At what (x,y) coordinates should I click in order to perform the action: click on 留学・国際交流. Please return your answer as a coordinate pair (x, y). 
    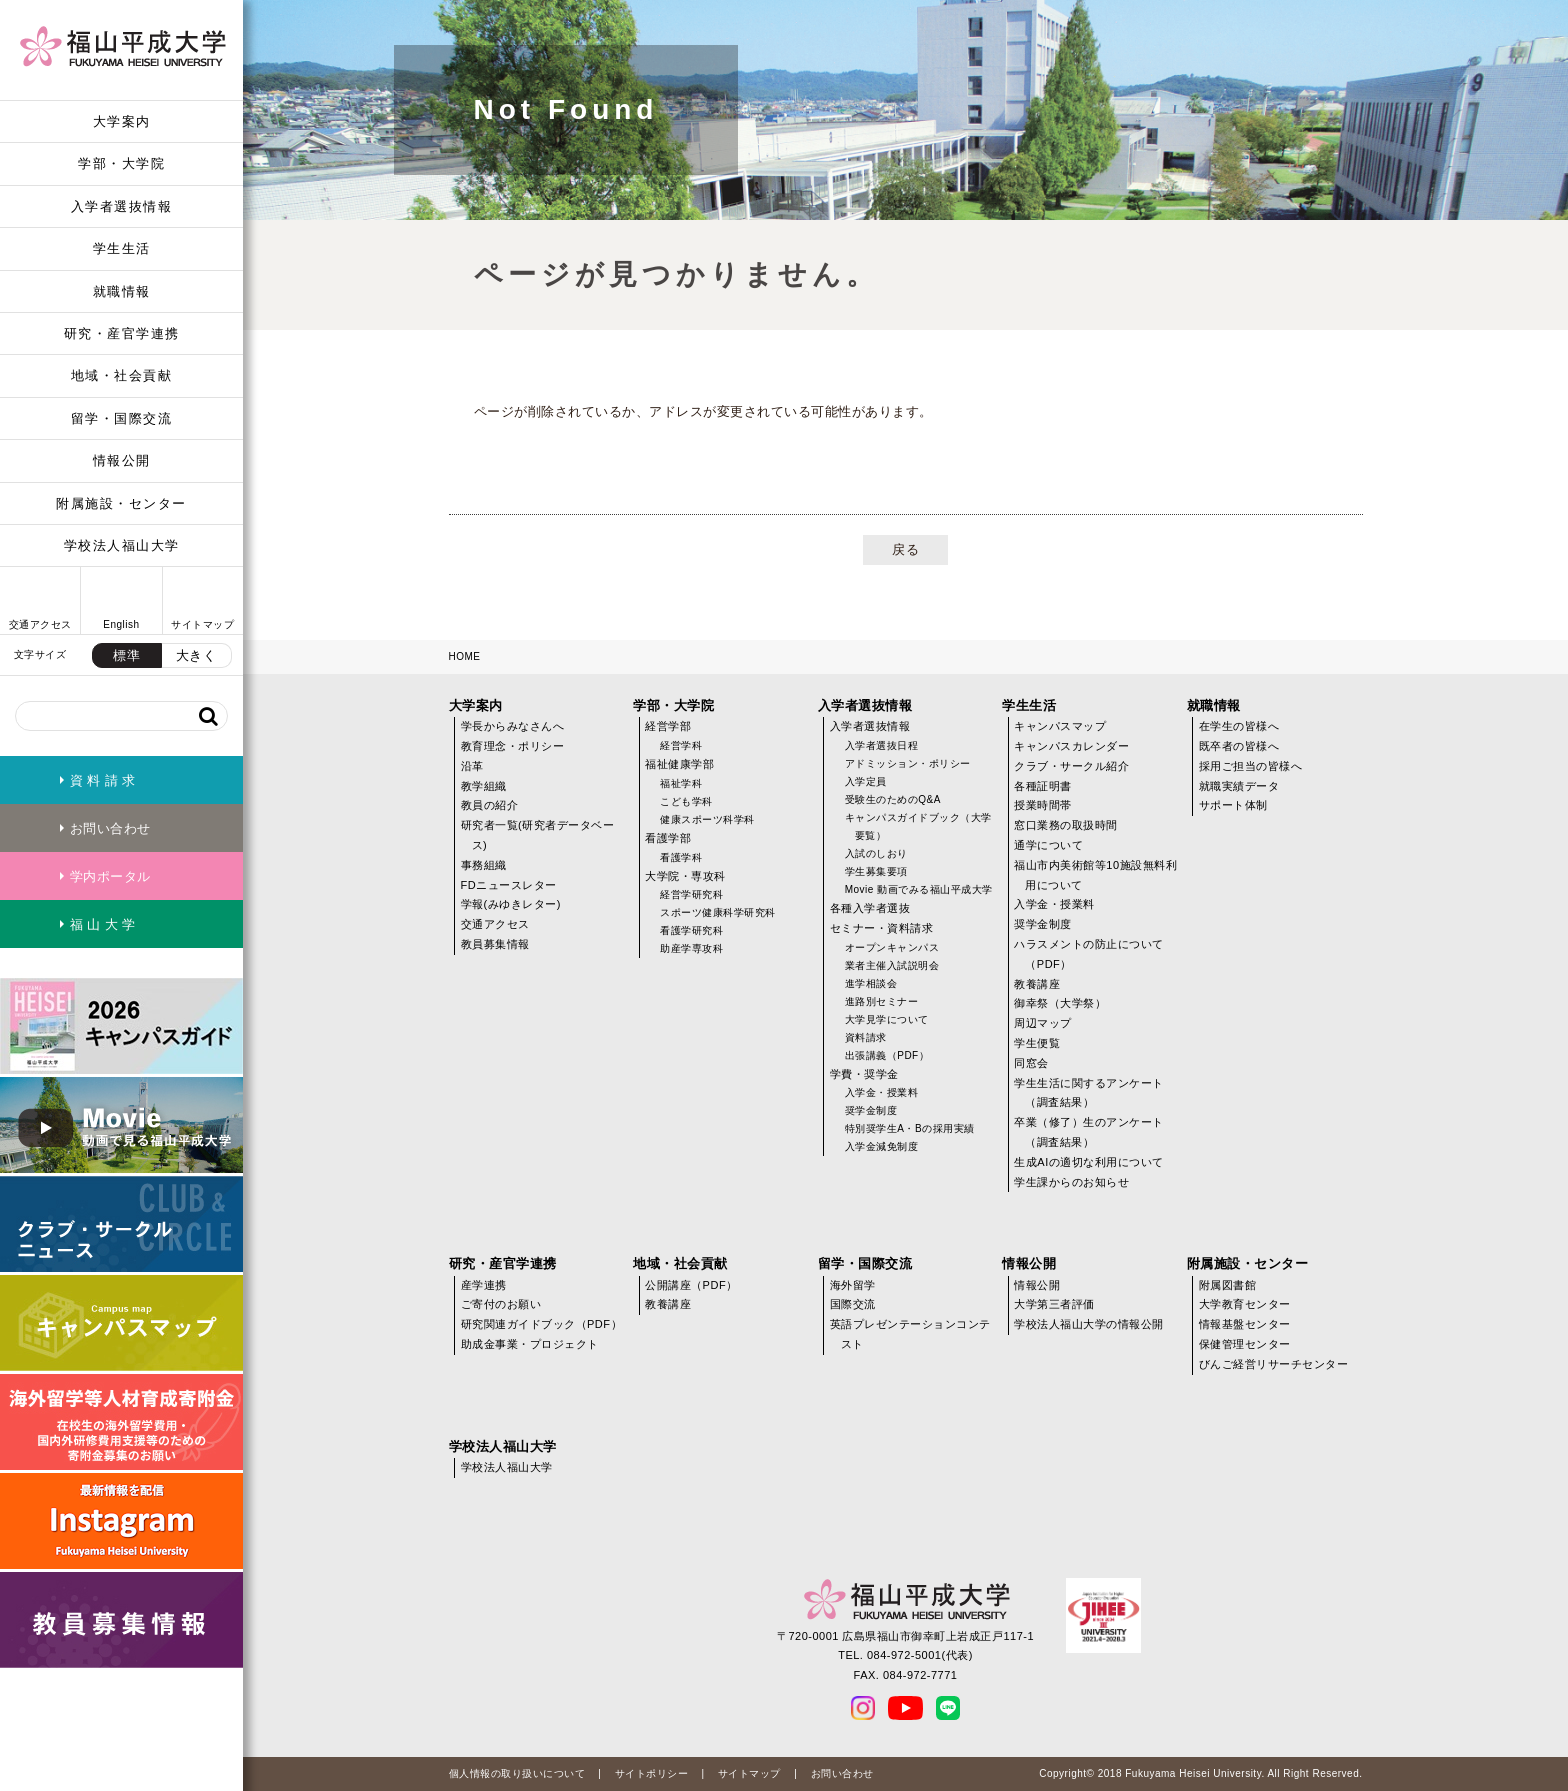
    Looking at the image, I should click on (122, 418).